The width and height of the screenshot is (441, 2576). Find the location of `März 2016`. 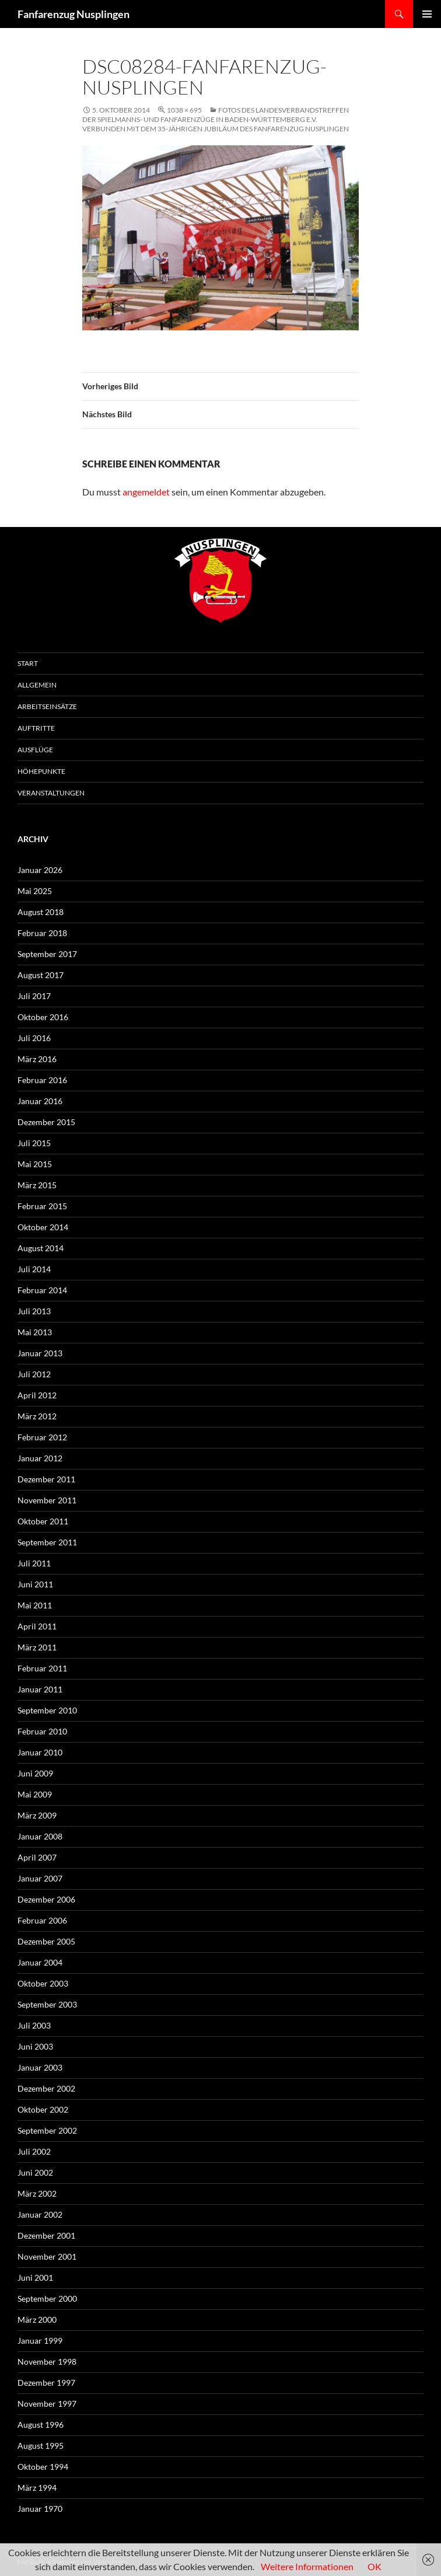

März 2016 is located at coordinates (37, 1059).